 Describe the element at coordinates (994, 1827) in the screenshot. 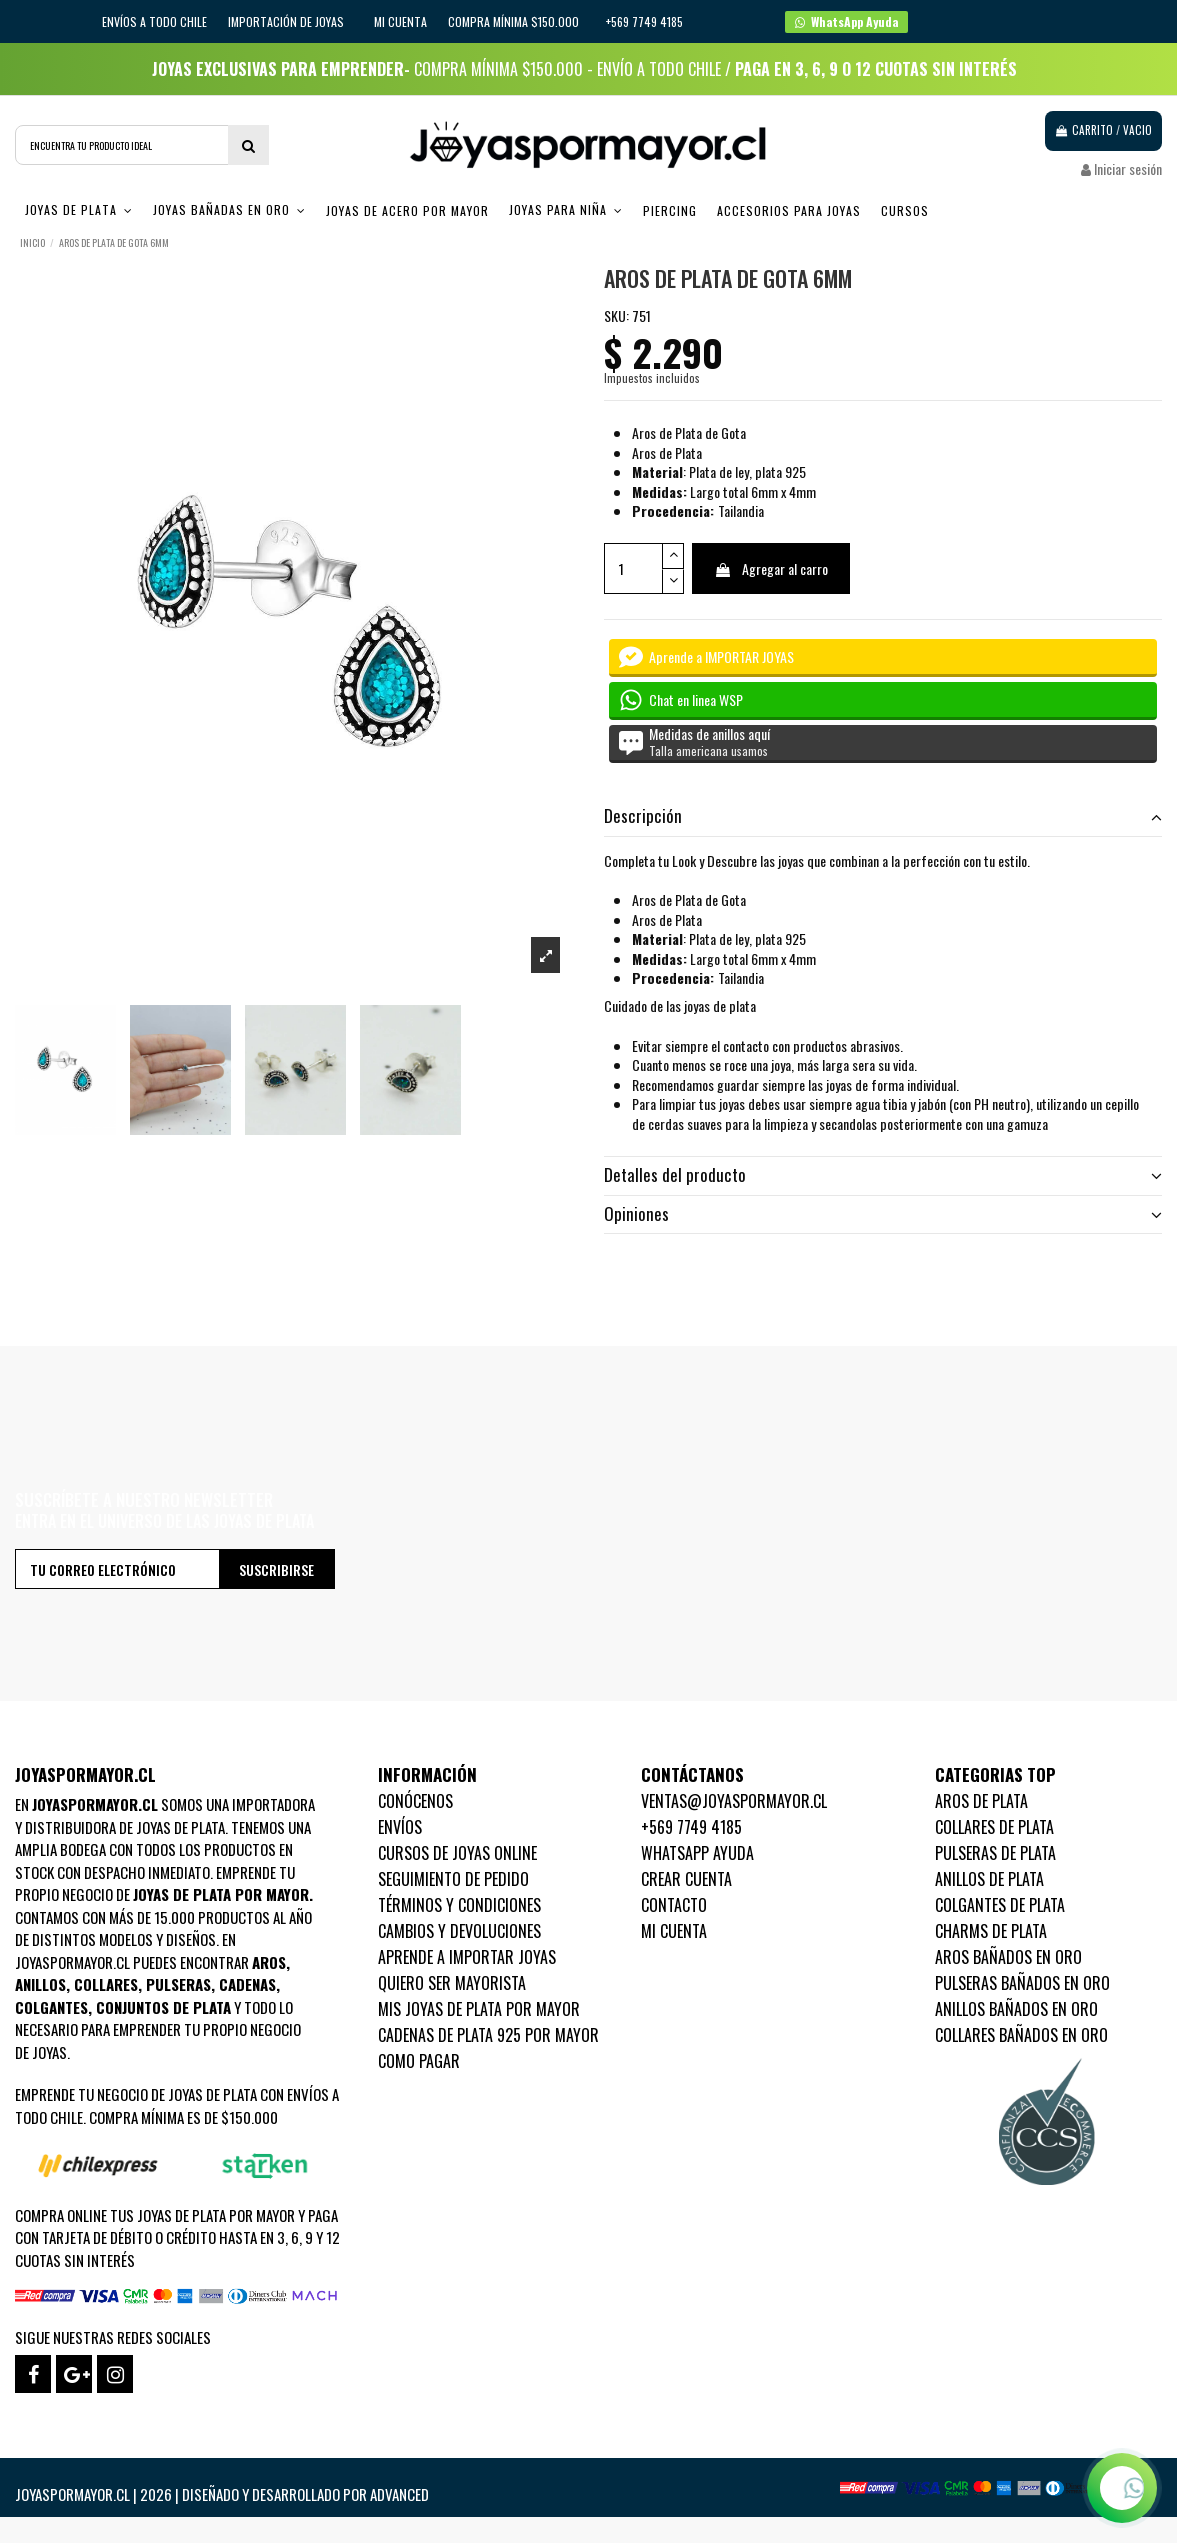

I see `Collares de Plata` at that location.